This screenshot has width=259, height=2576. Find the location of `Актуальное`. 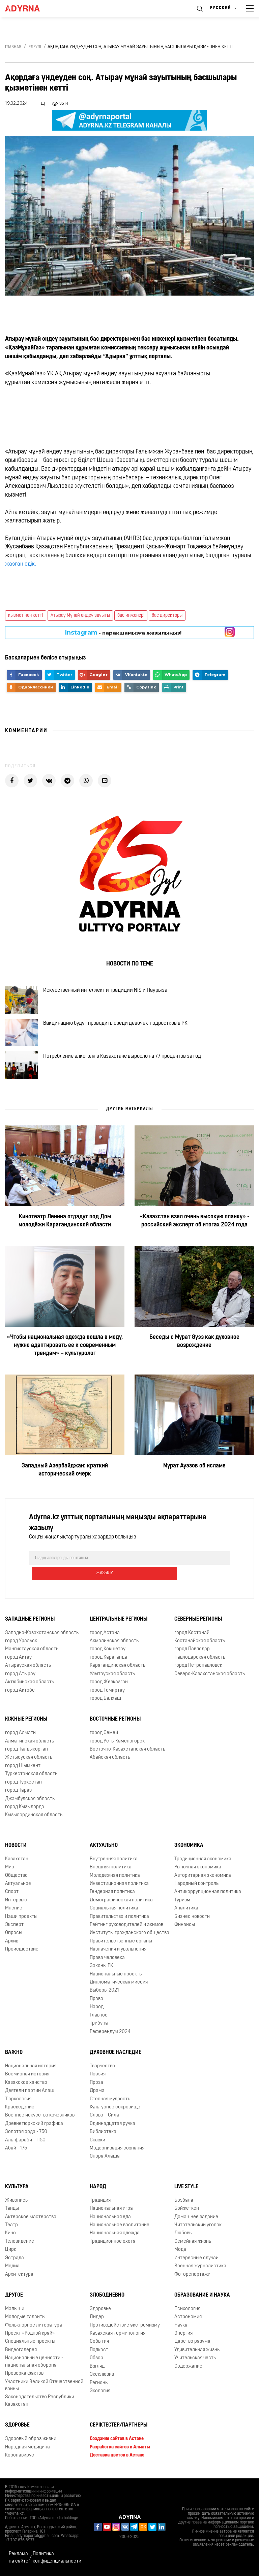

Актуальное is located at coordinates (18, 1886).